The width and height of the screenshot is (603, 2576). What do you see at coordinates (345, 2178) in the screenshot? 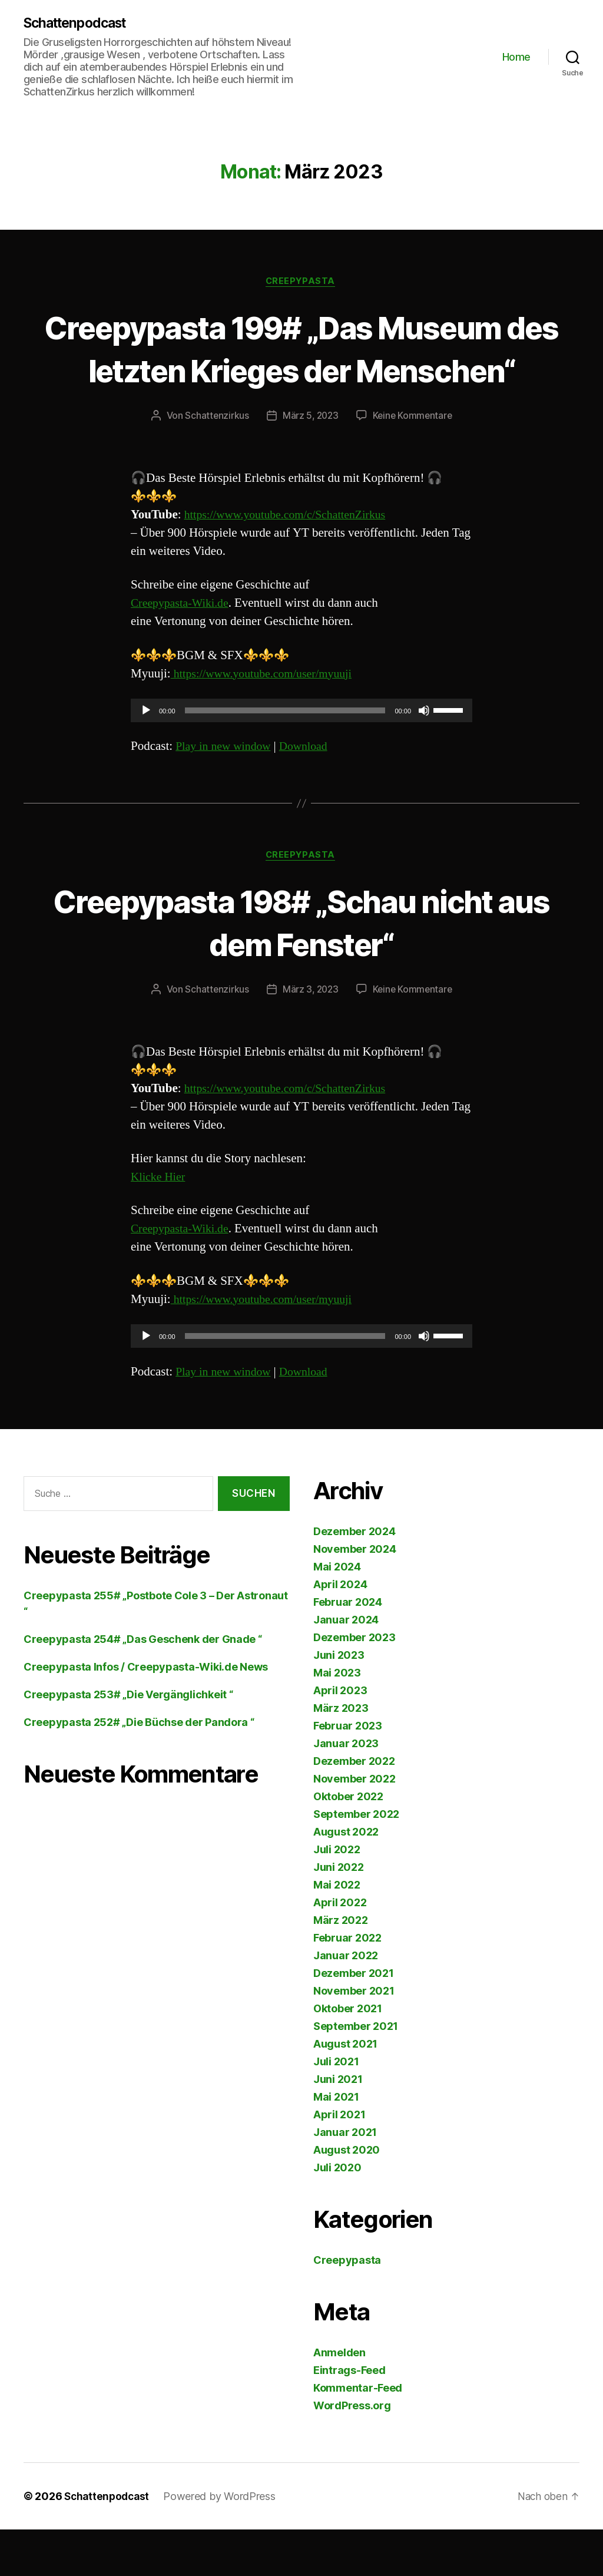
I see `Januar 2021` at bounding box center [345, 2178].